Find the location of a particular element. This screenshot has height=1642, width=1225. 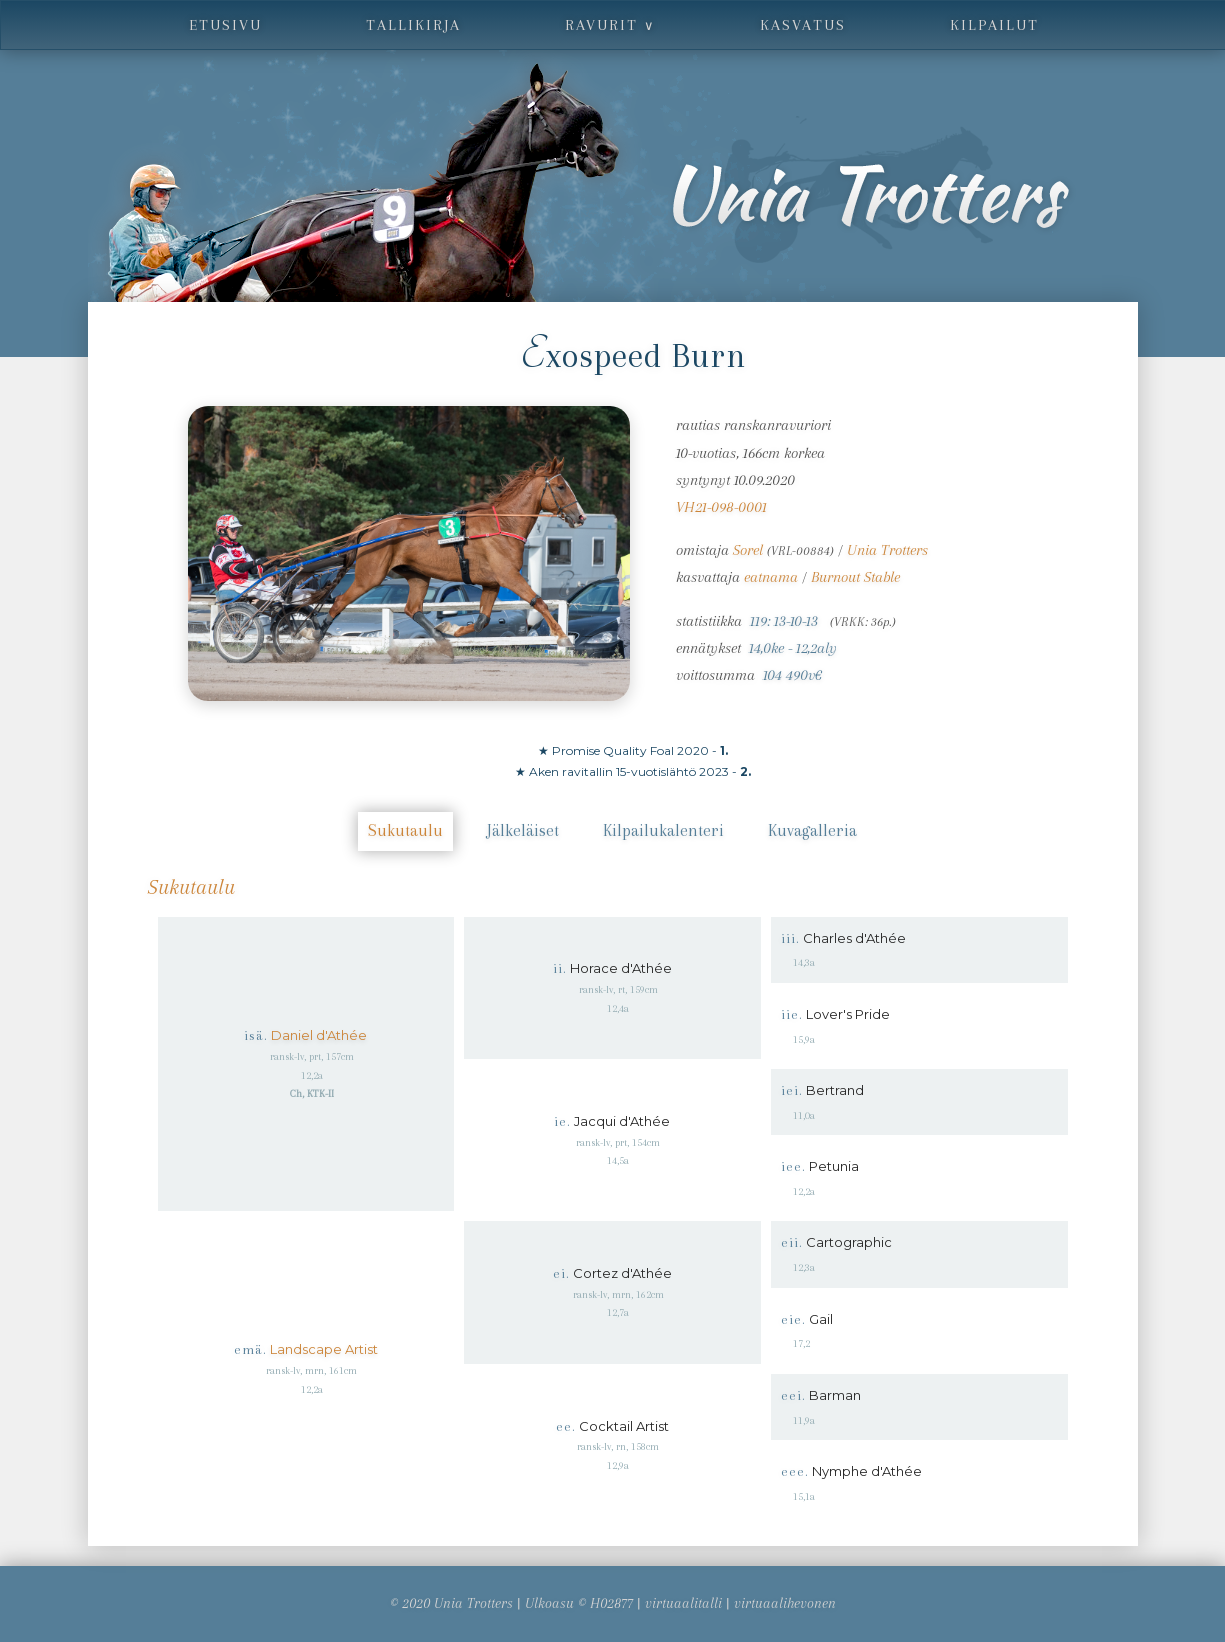

Landscape Artist is located at coordinates (324, 1349).